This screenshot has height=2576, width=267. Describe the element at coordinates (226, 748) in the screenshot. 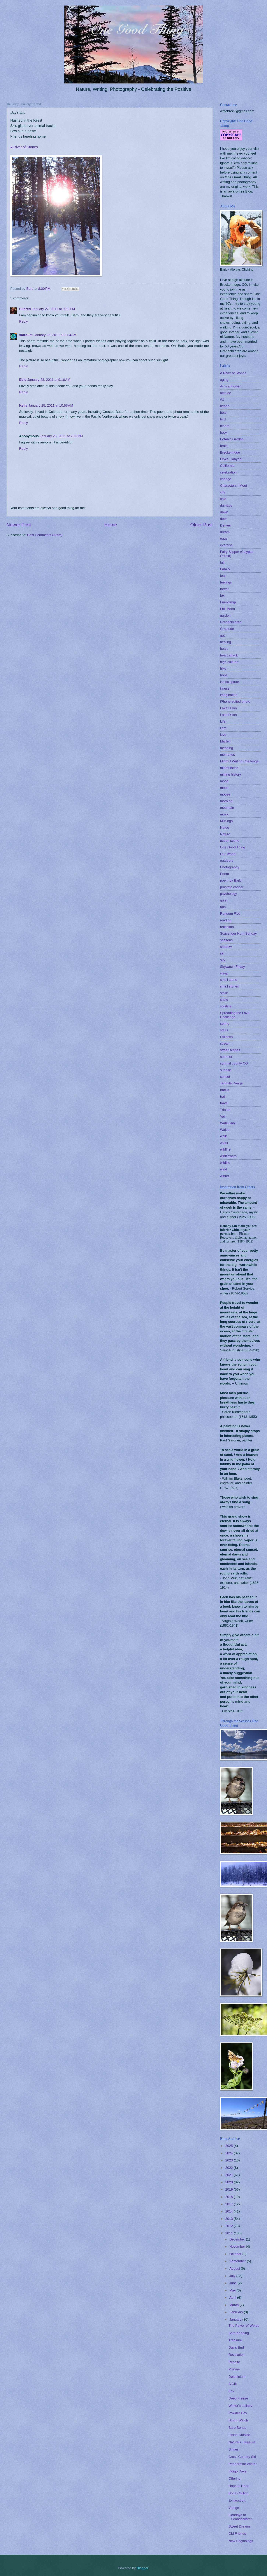

I see `meaning` at that location.